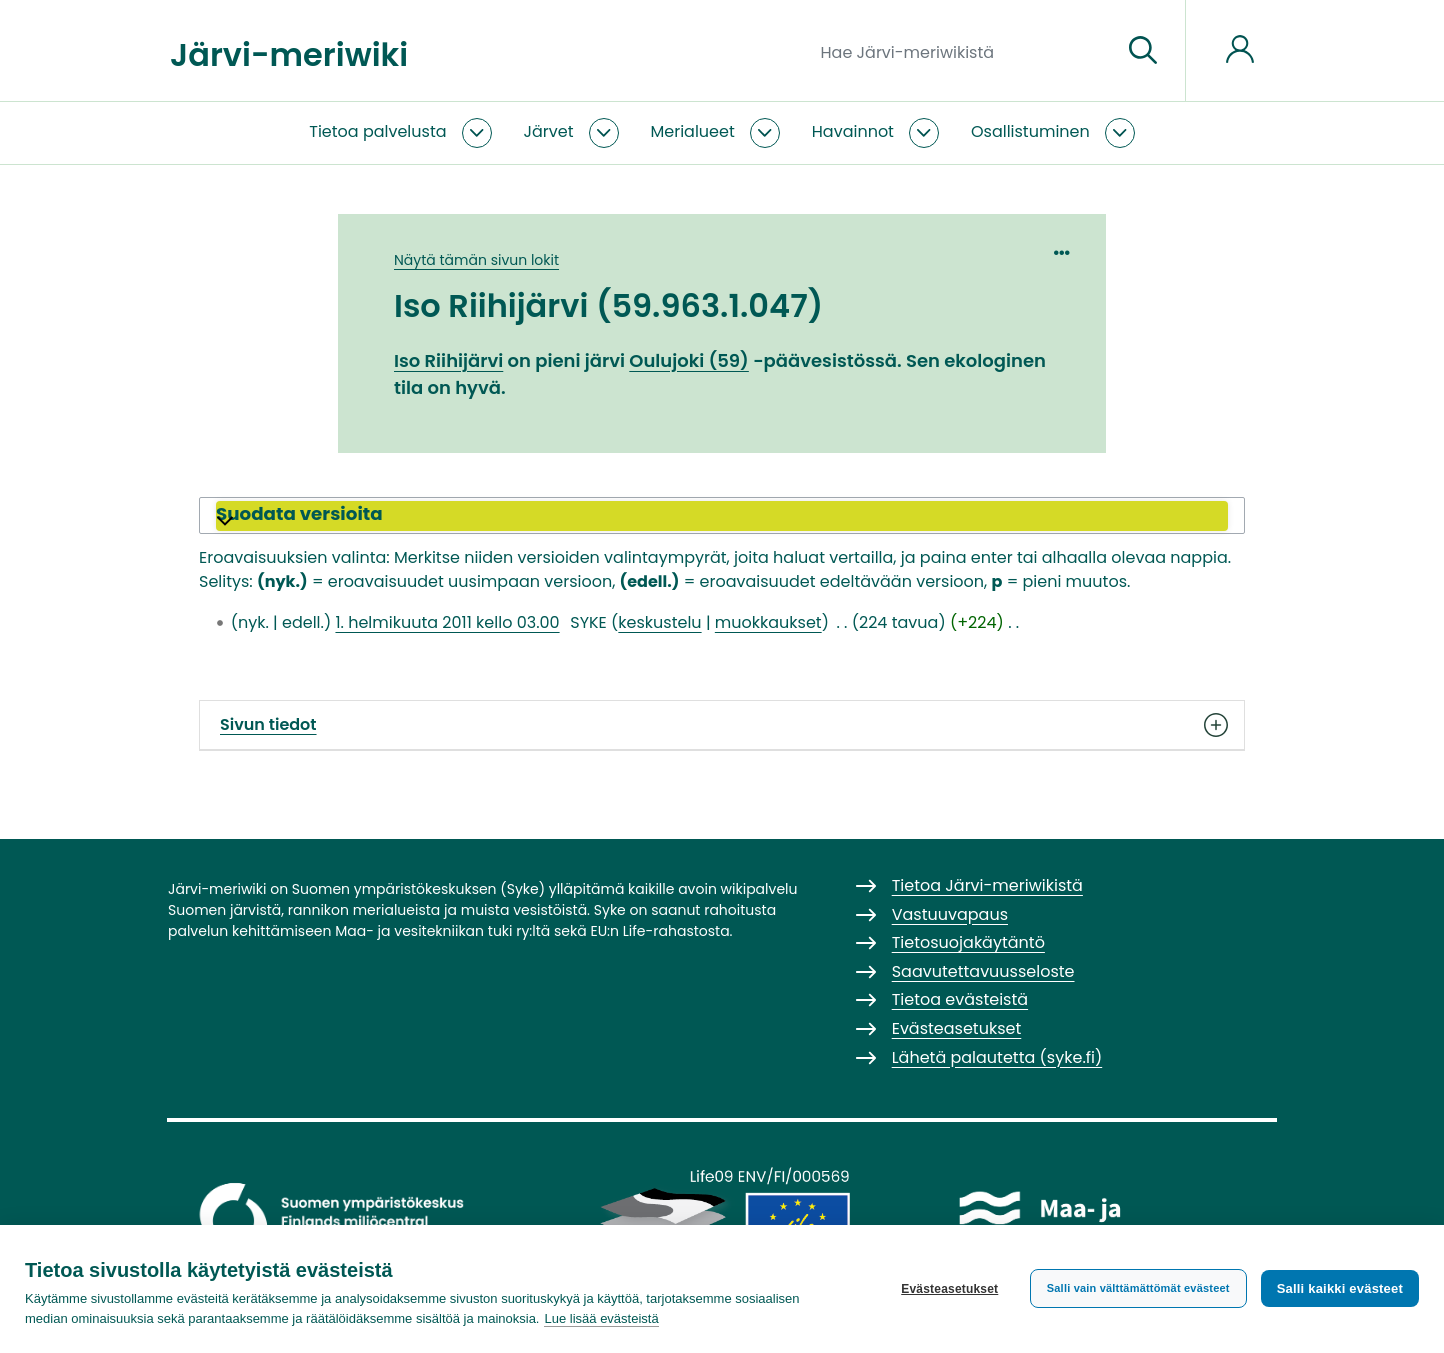  I want to click on 1. helmikuuta 2011 kello 03.00, so click(447, 622).